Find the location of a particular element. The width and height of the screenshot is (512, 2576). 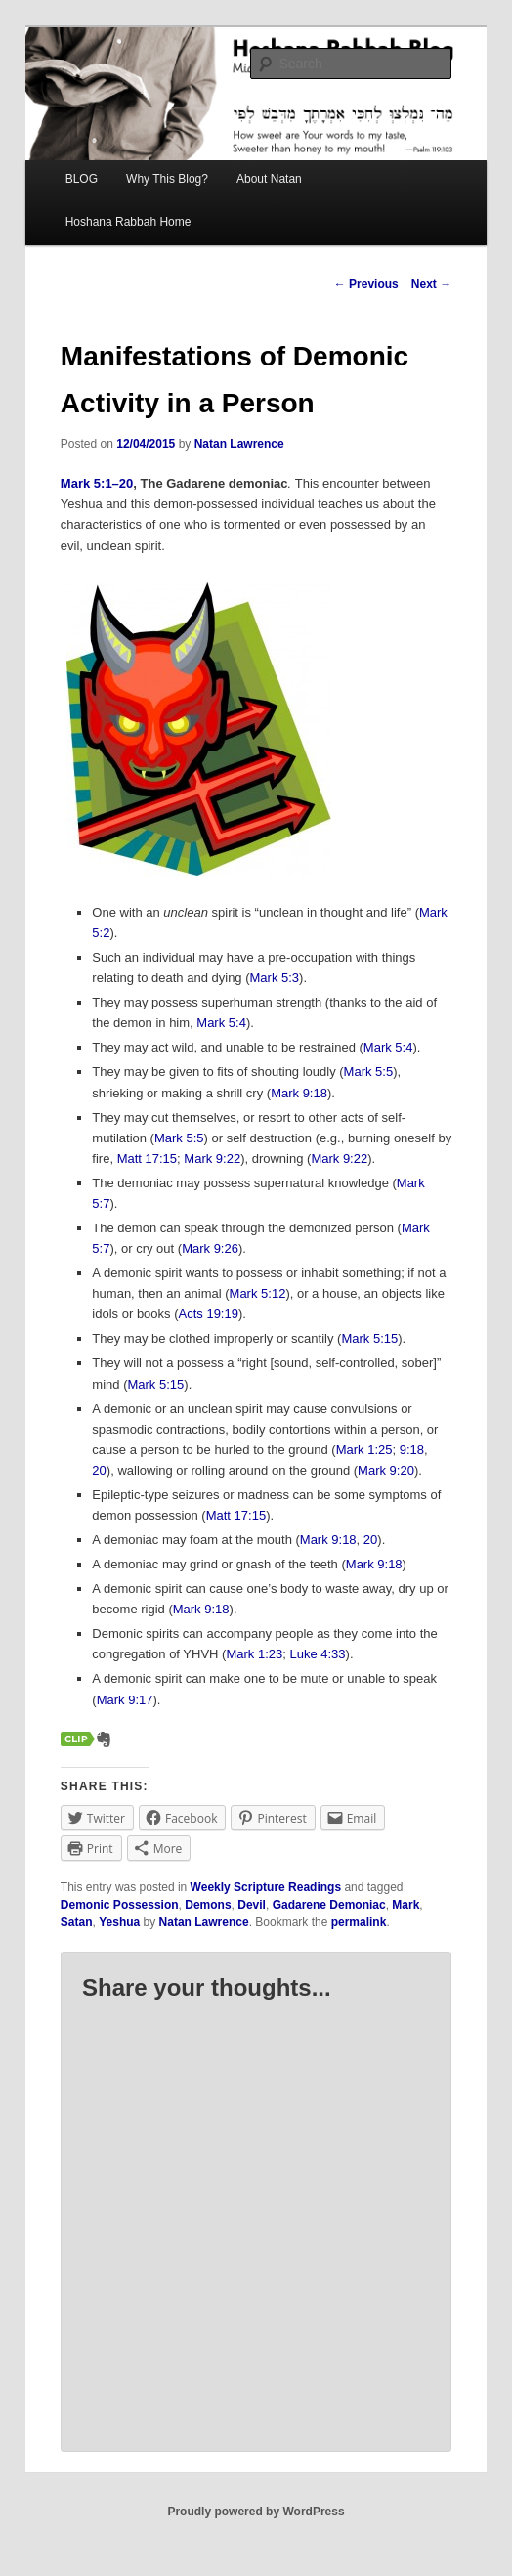

Hoshana Rabbah Home is located at coordinates (128, 222).